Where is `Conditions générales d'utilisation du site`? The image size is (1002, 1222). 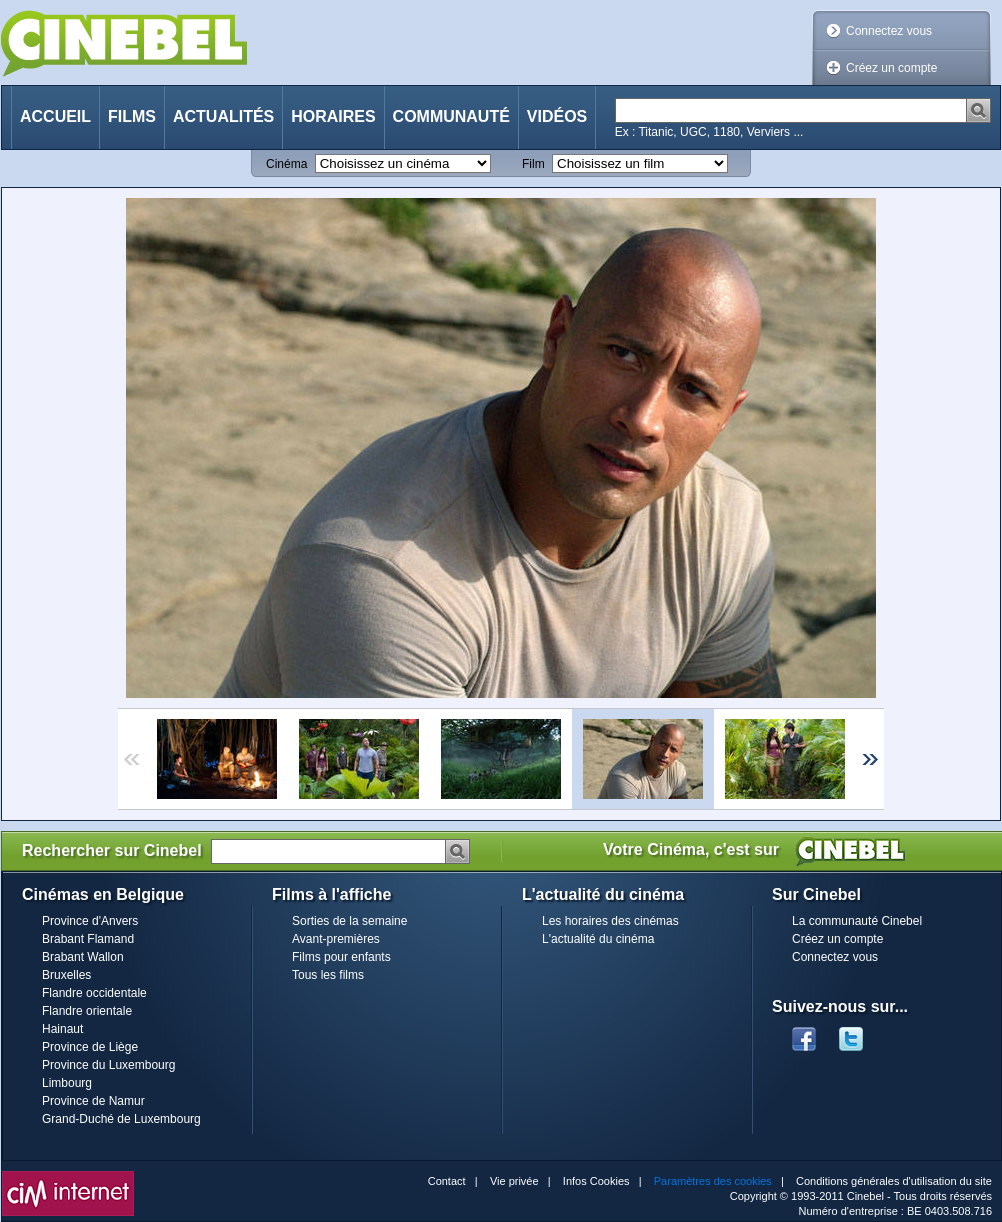
Conditions générales d'utilisation du site is located at coordinates (894, 1181).